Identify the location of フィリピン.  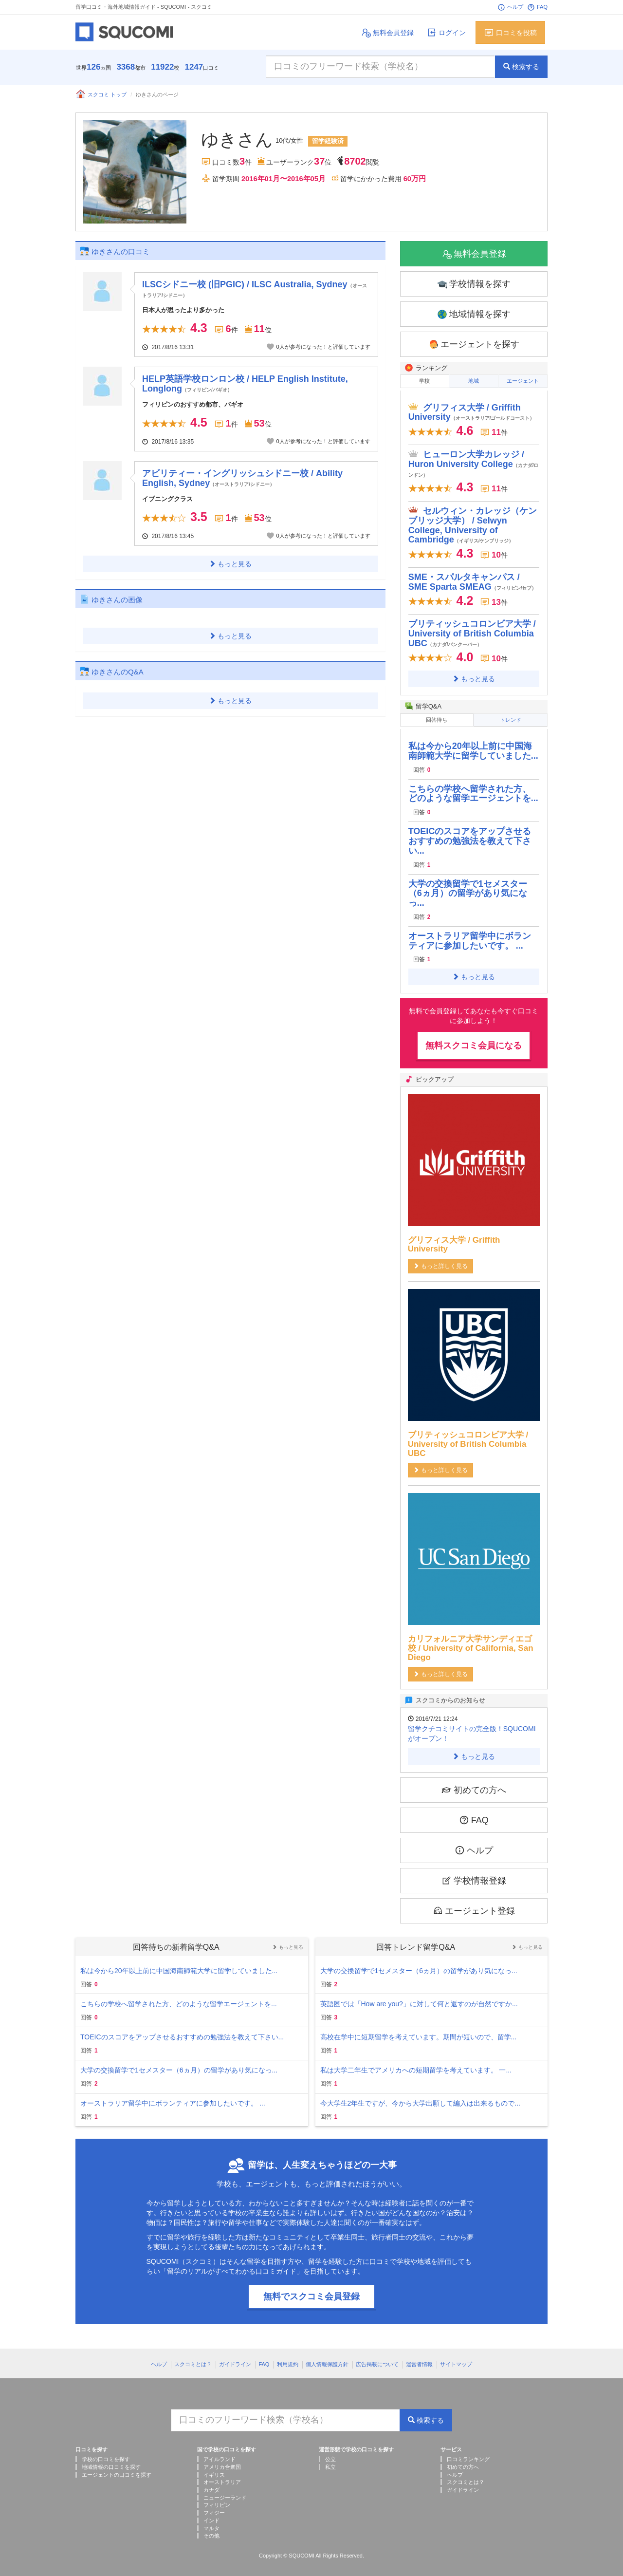
(216, 2500).